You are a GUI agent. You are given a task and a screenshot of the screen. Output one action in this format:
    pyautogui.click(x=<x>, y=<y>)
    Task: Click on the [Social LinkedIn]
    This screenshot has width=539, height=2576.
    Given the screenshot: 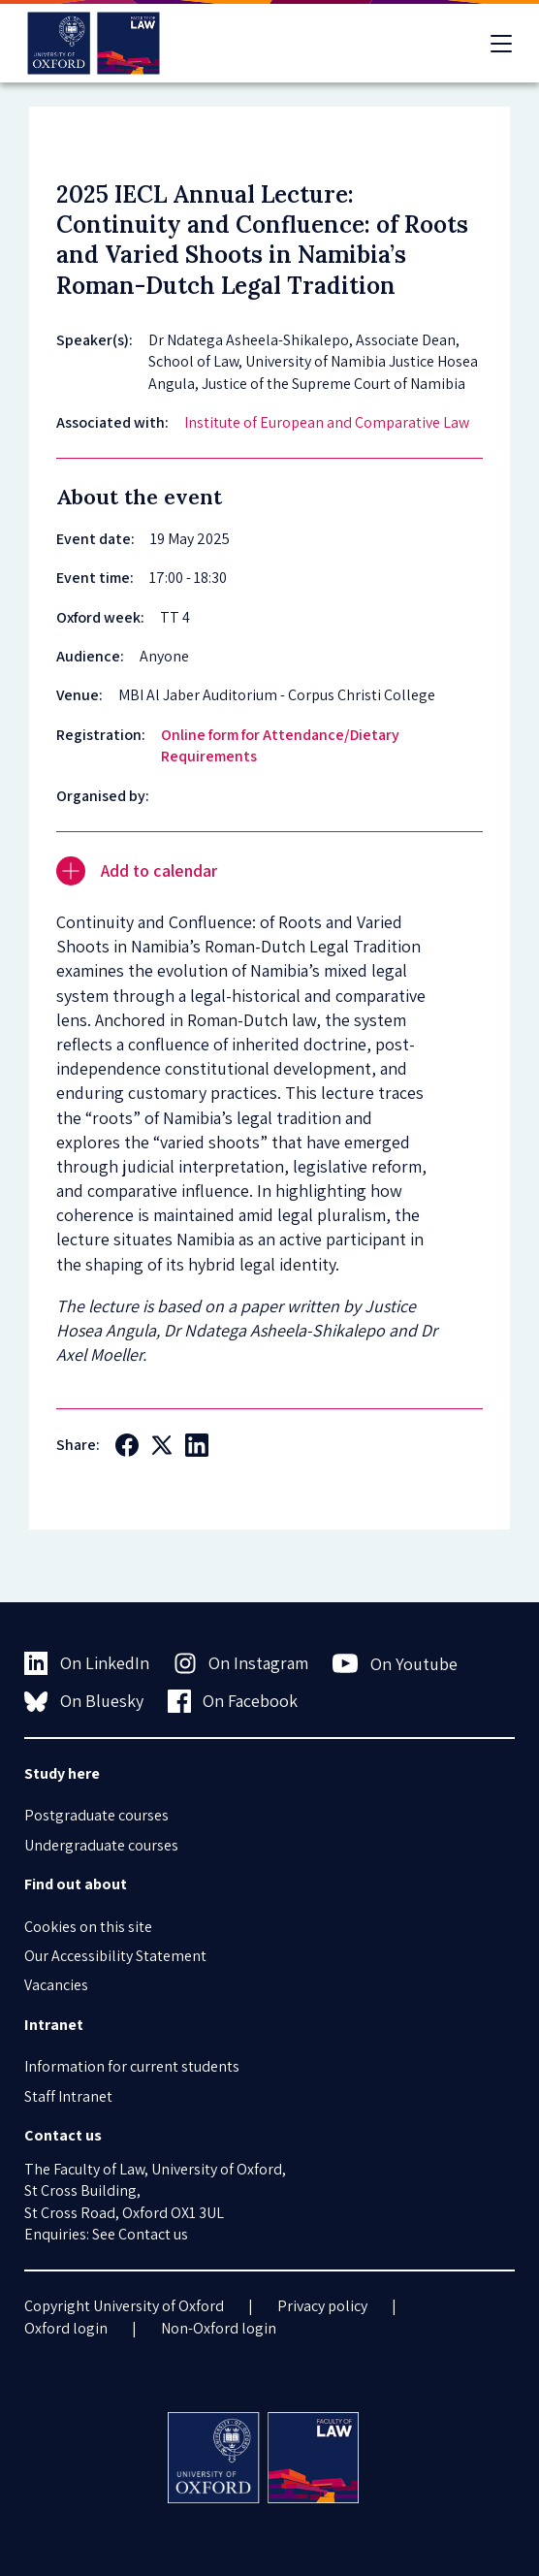 What is the action you would take?
    pyautogui.click(x=196, y=1445)
    